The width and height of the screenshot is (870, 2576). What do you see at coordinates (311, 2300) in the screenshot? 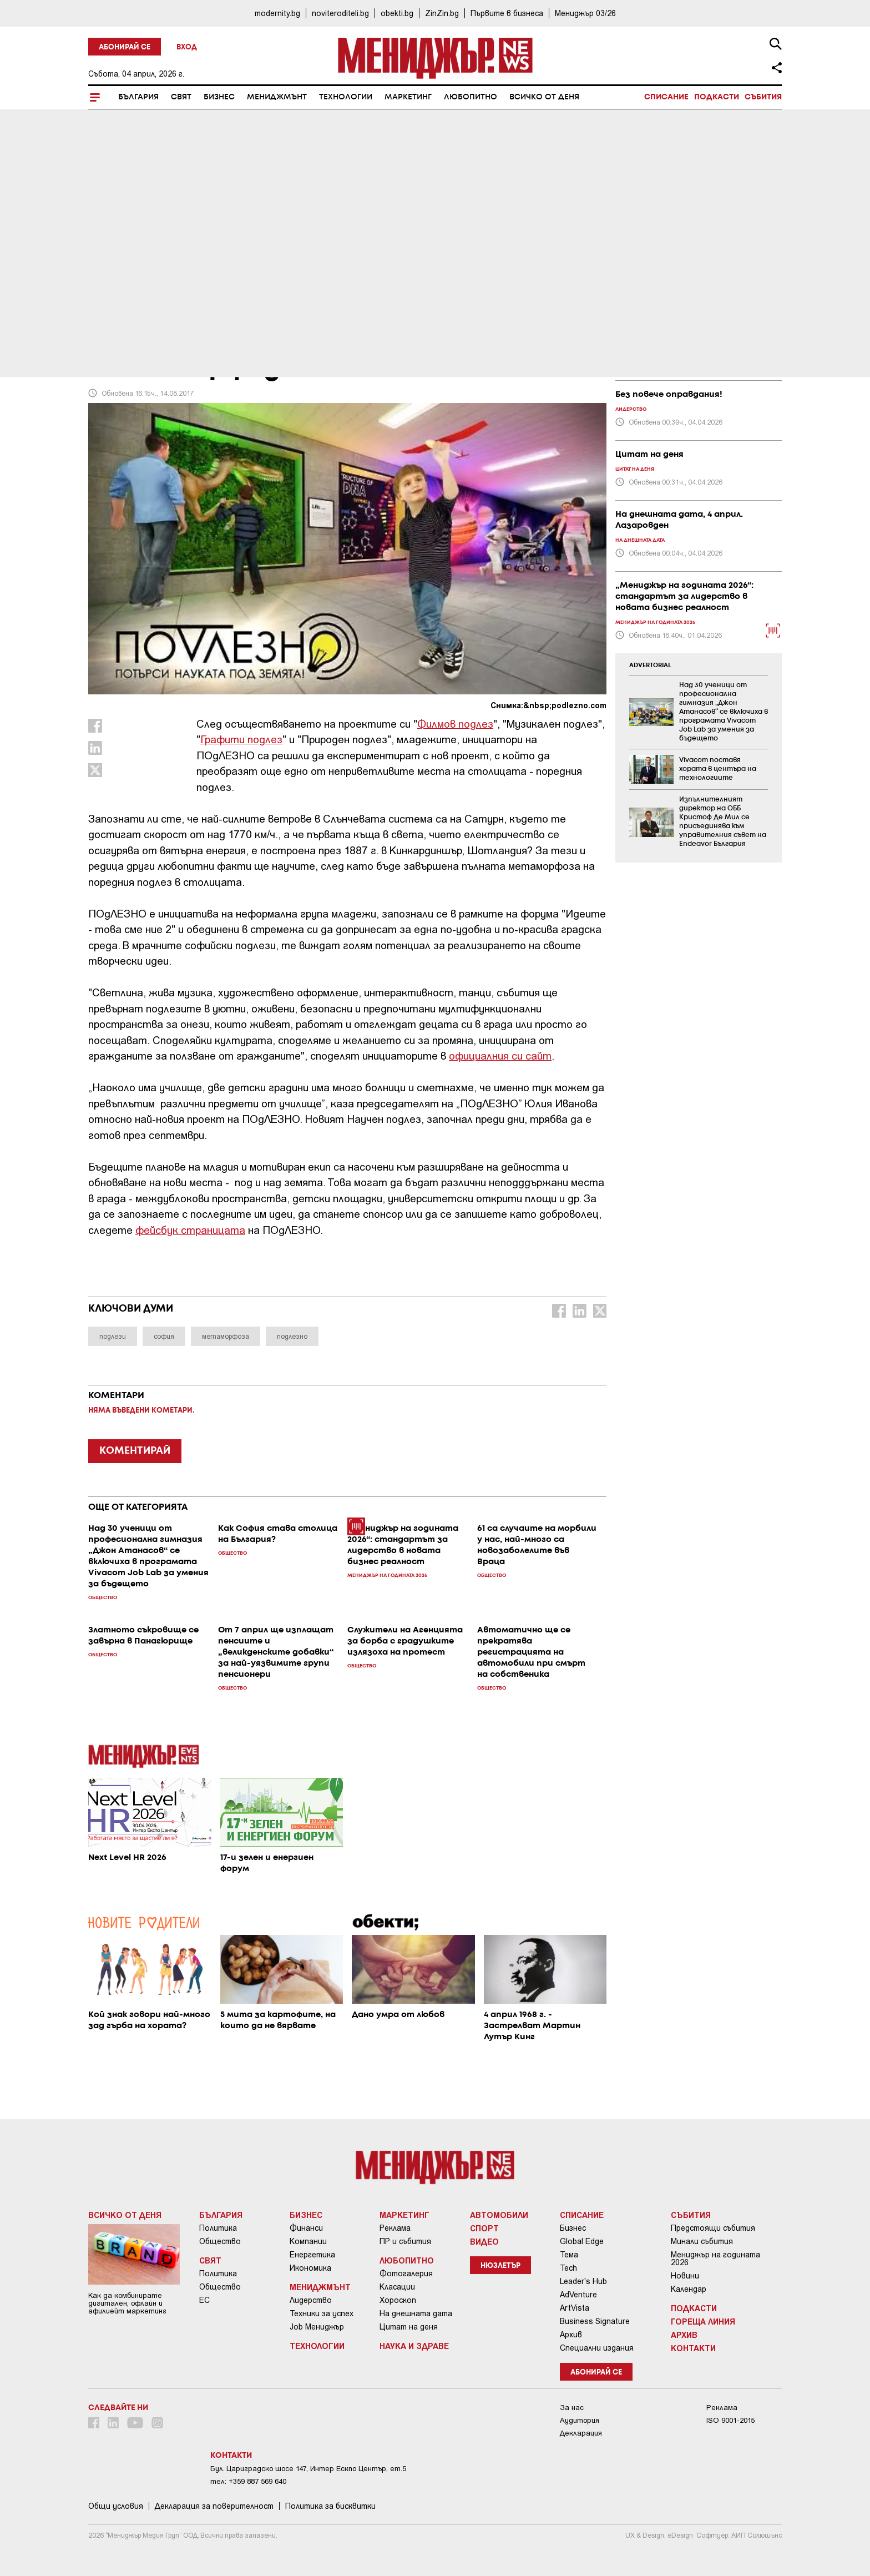
I see `Лидерство` at bounding box center [311, 2300].